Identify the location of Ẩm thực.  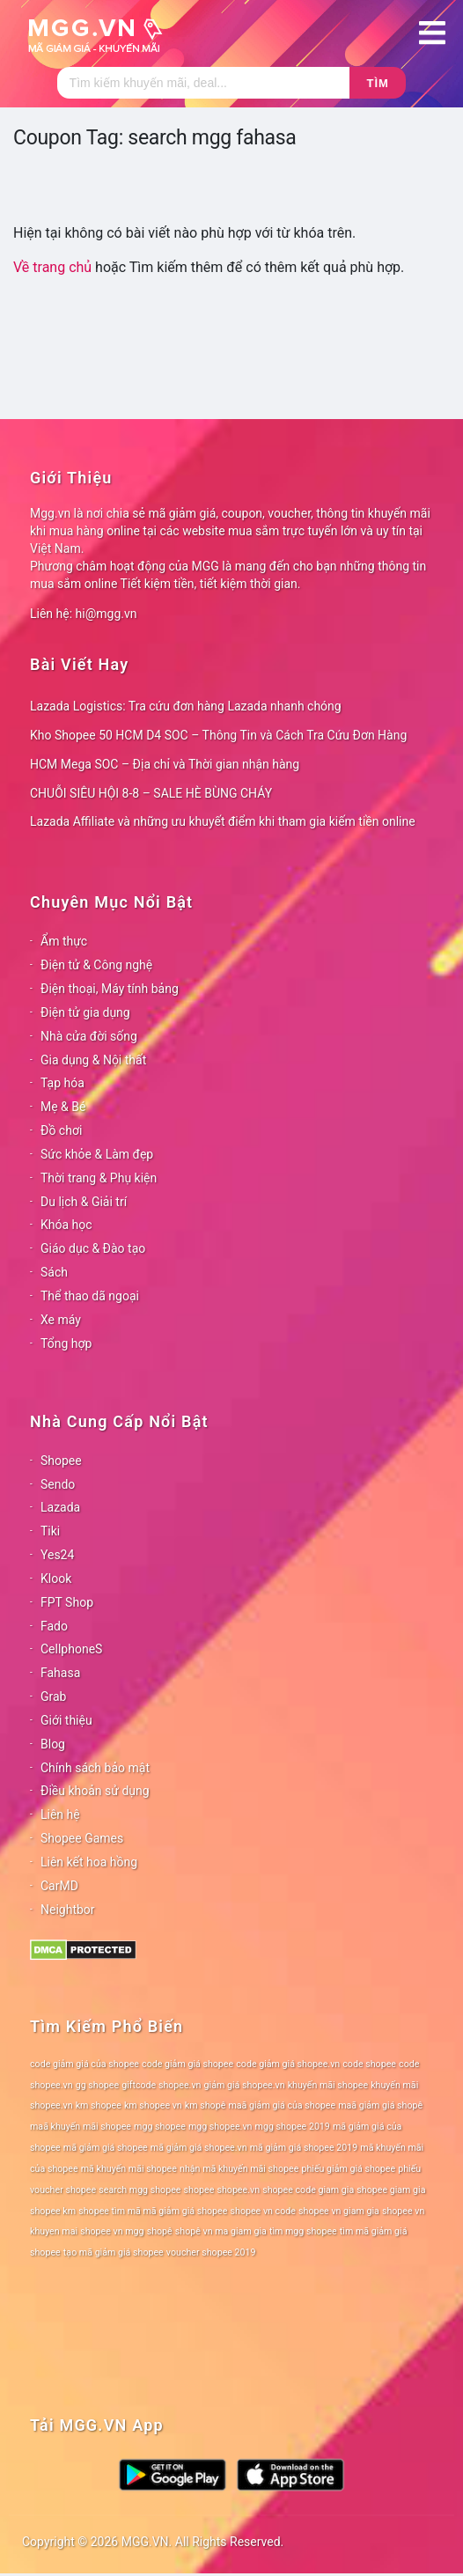
(63, 941).